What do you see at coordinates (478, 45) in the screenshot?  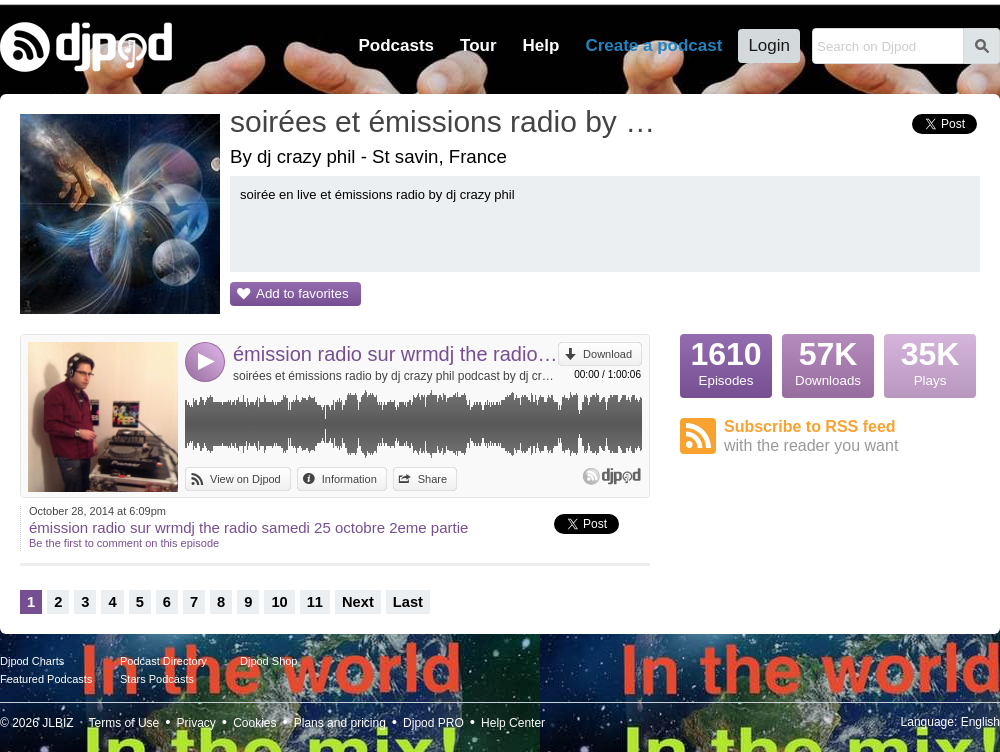 I see `Tour` at bounding box center [478, 45].